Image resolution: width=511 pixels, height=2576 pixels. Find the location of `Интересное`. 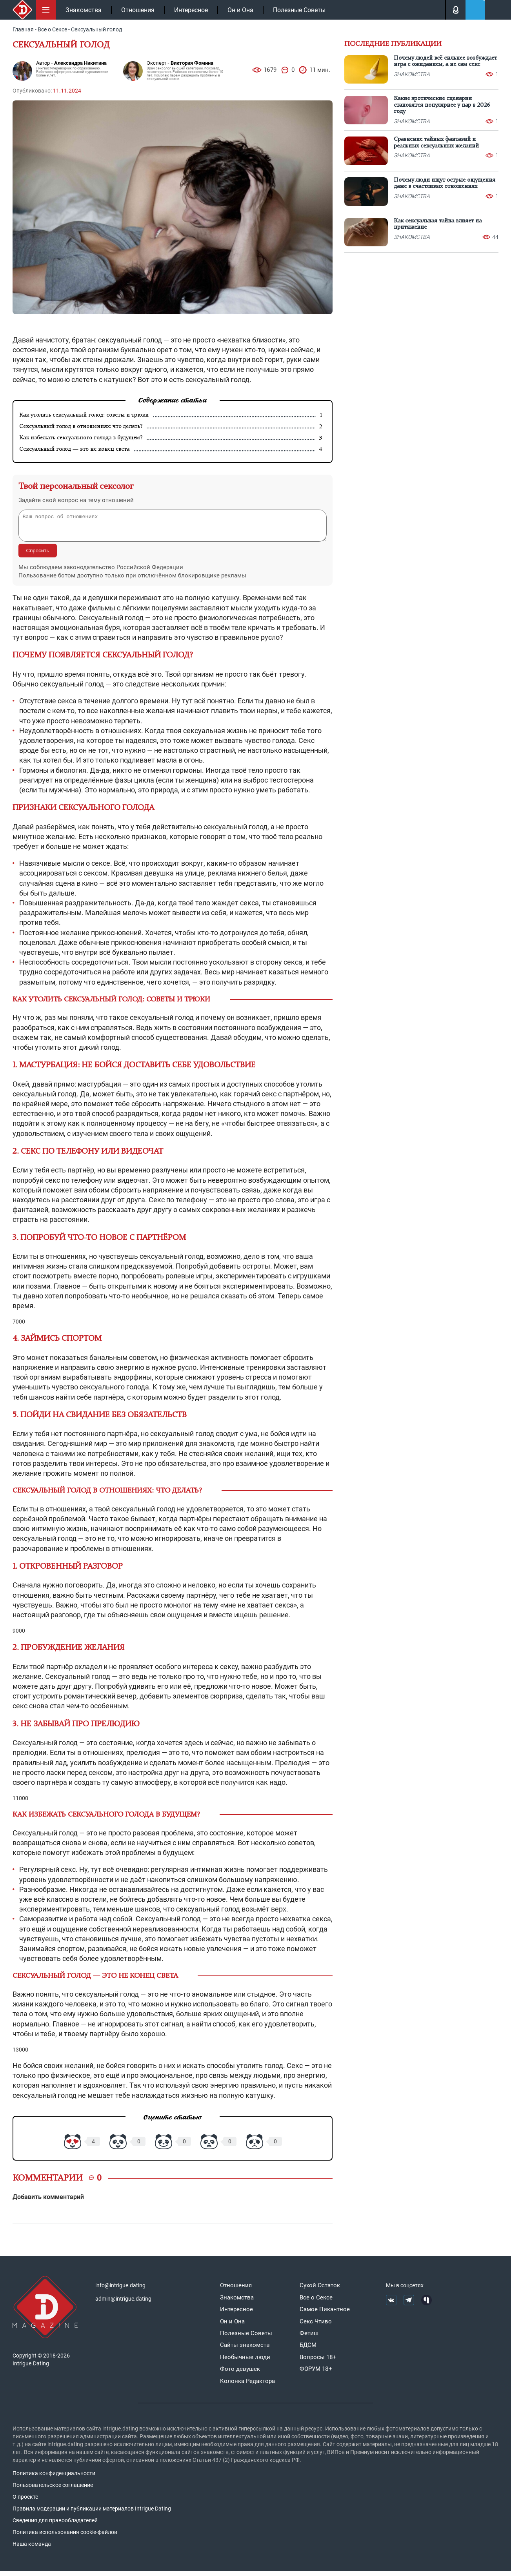

Интересное is located at coordinates (191, 10).